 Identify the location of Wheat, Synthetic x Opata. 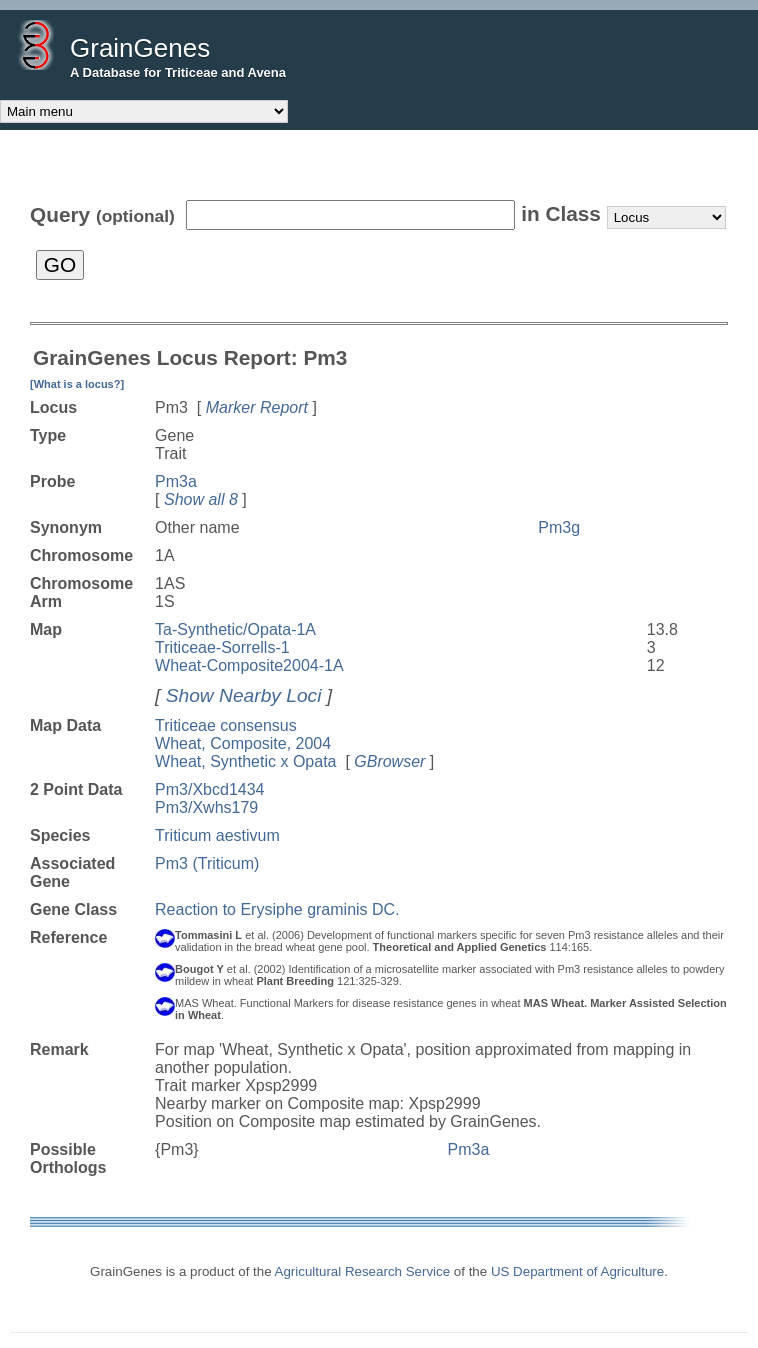
(245, 761).